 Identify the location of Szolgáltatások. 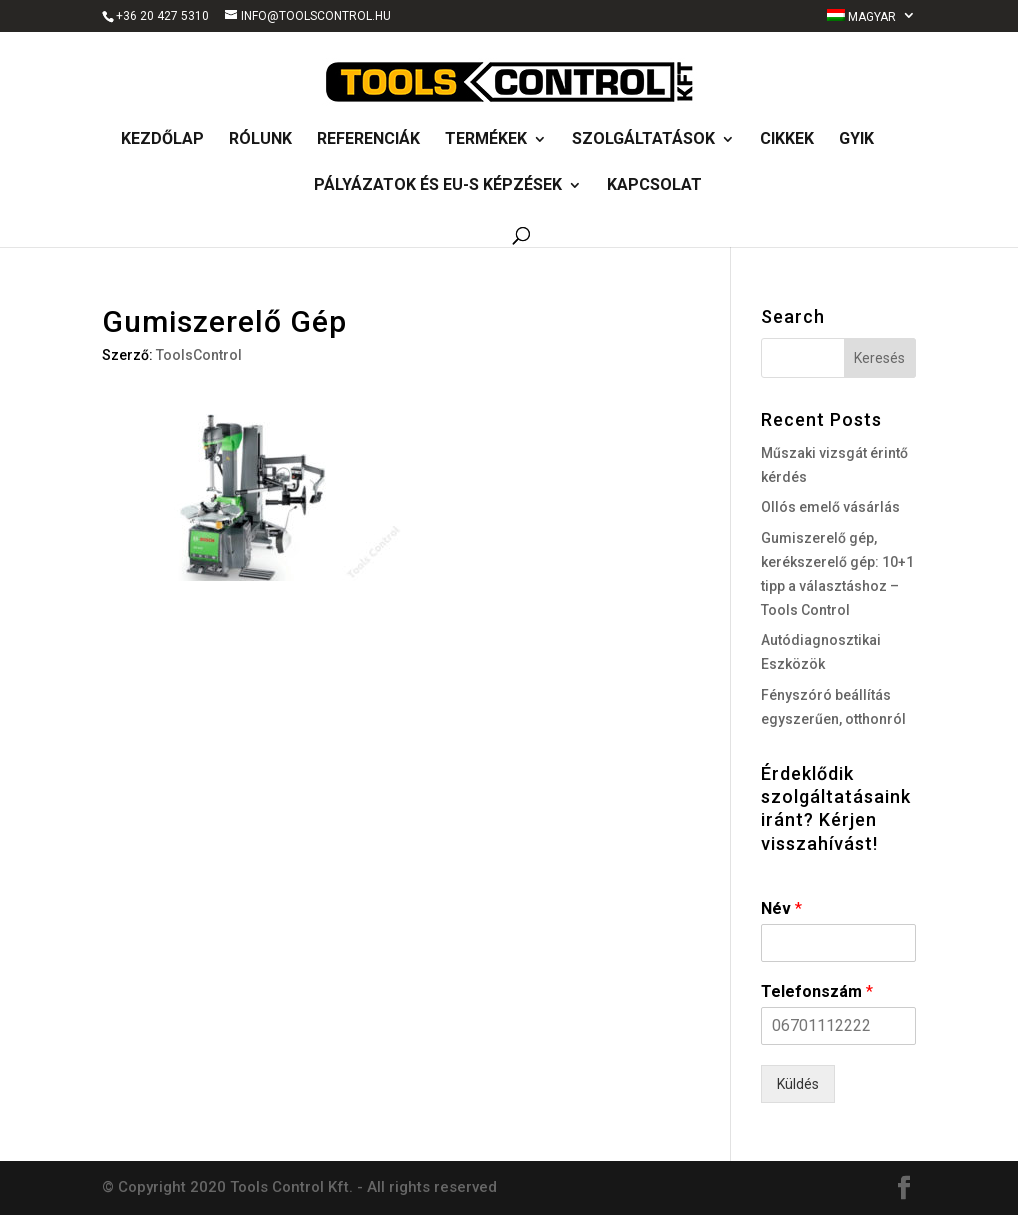
(643, 140).